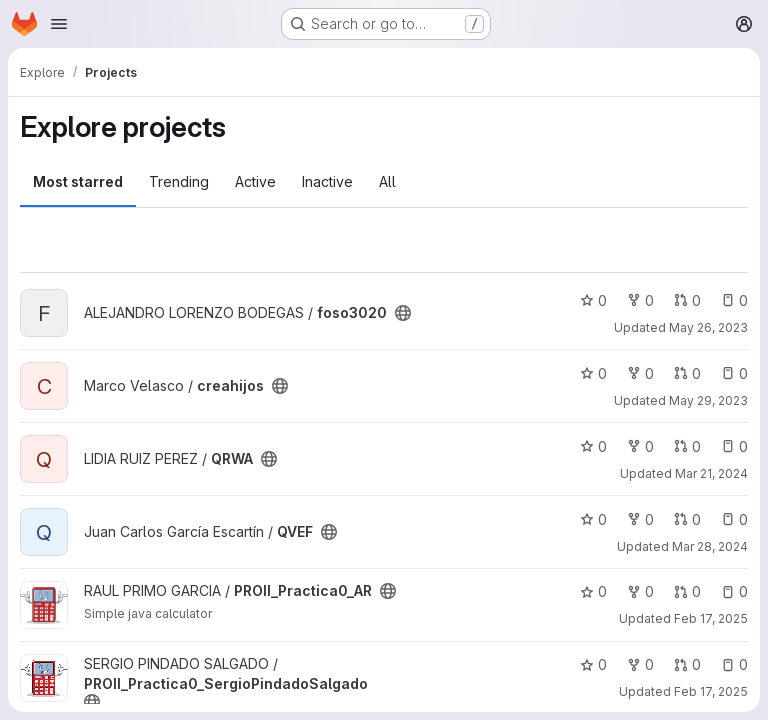 The width and height of the screenshot is (768, 720). I want to click on Most starred [tab], so click(78, 181).